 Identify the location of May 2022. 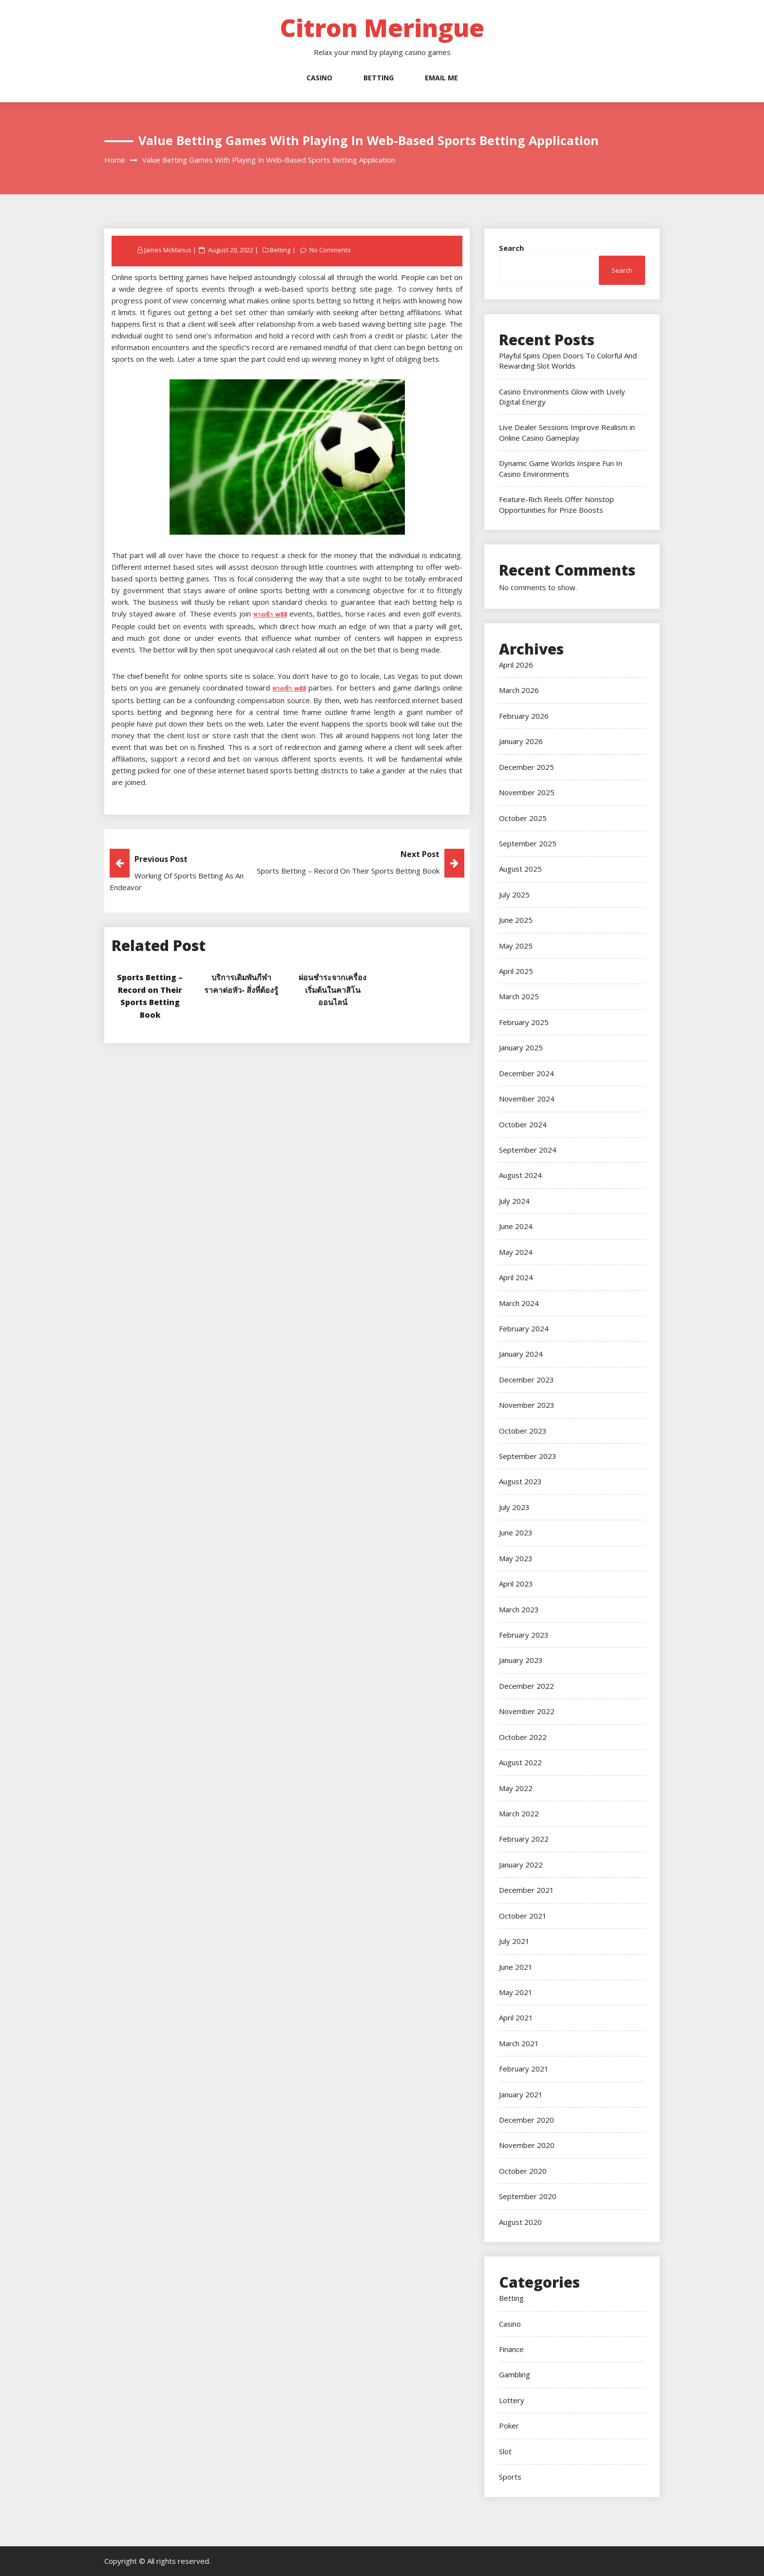
(516, 1788).